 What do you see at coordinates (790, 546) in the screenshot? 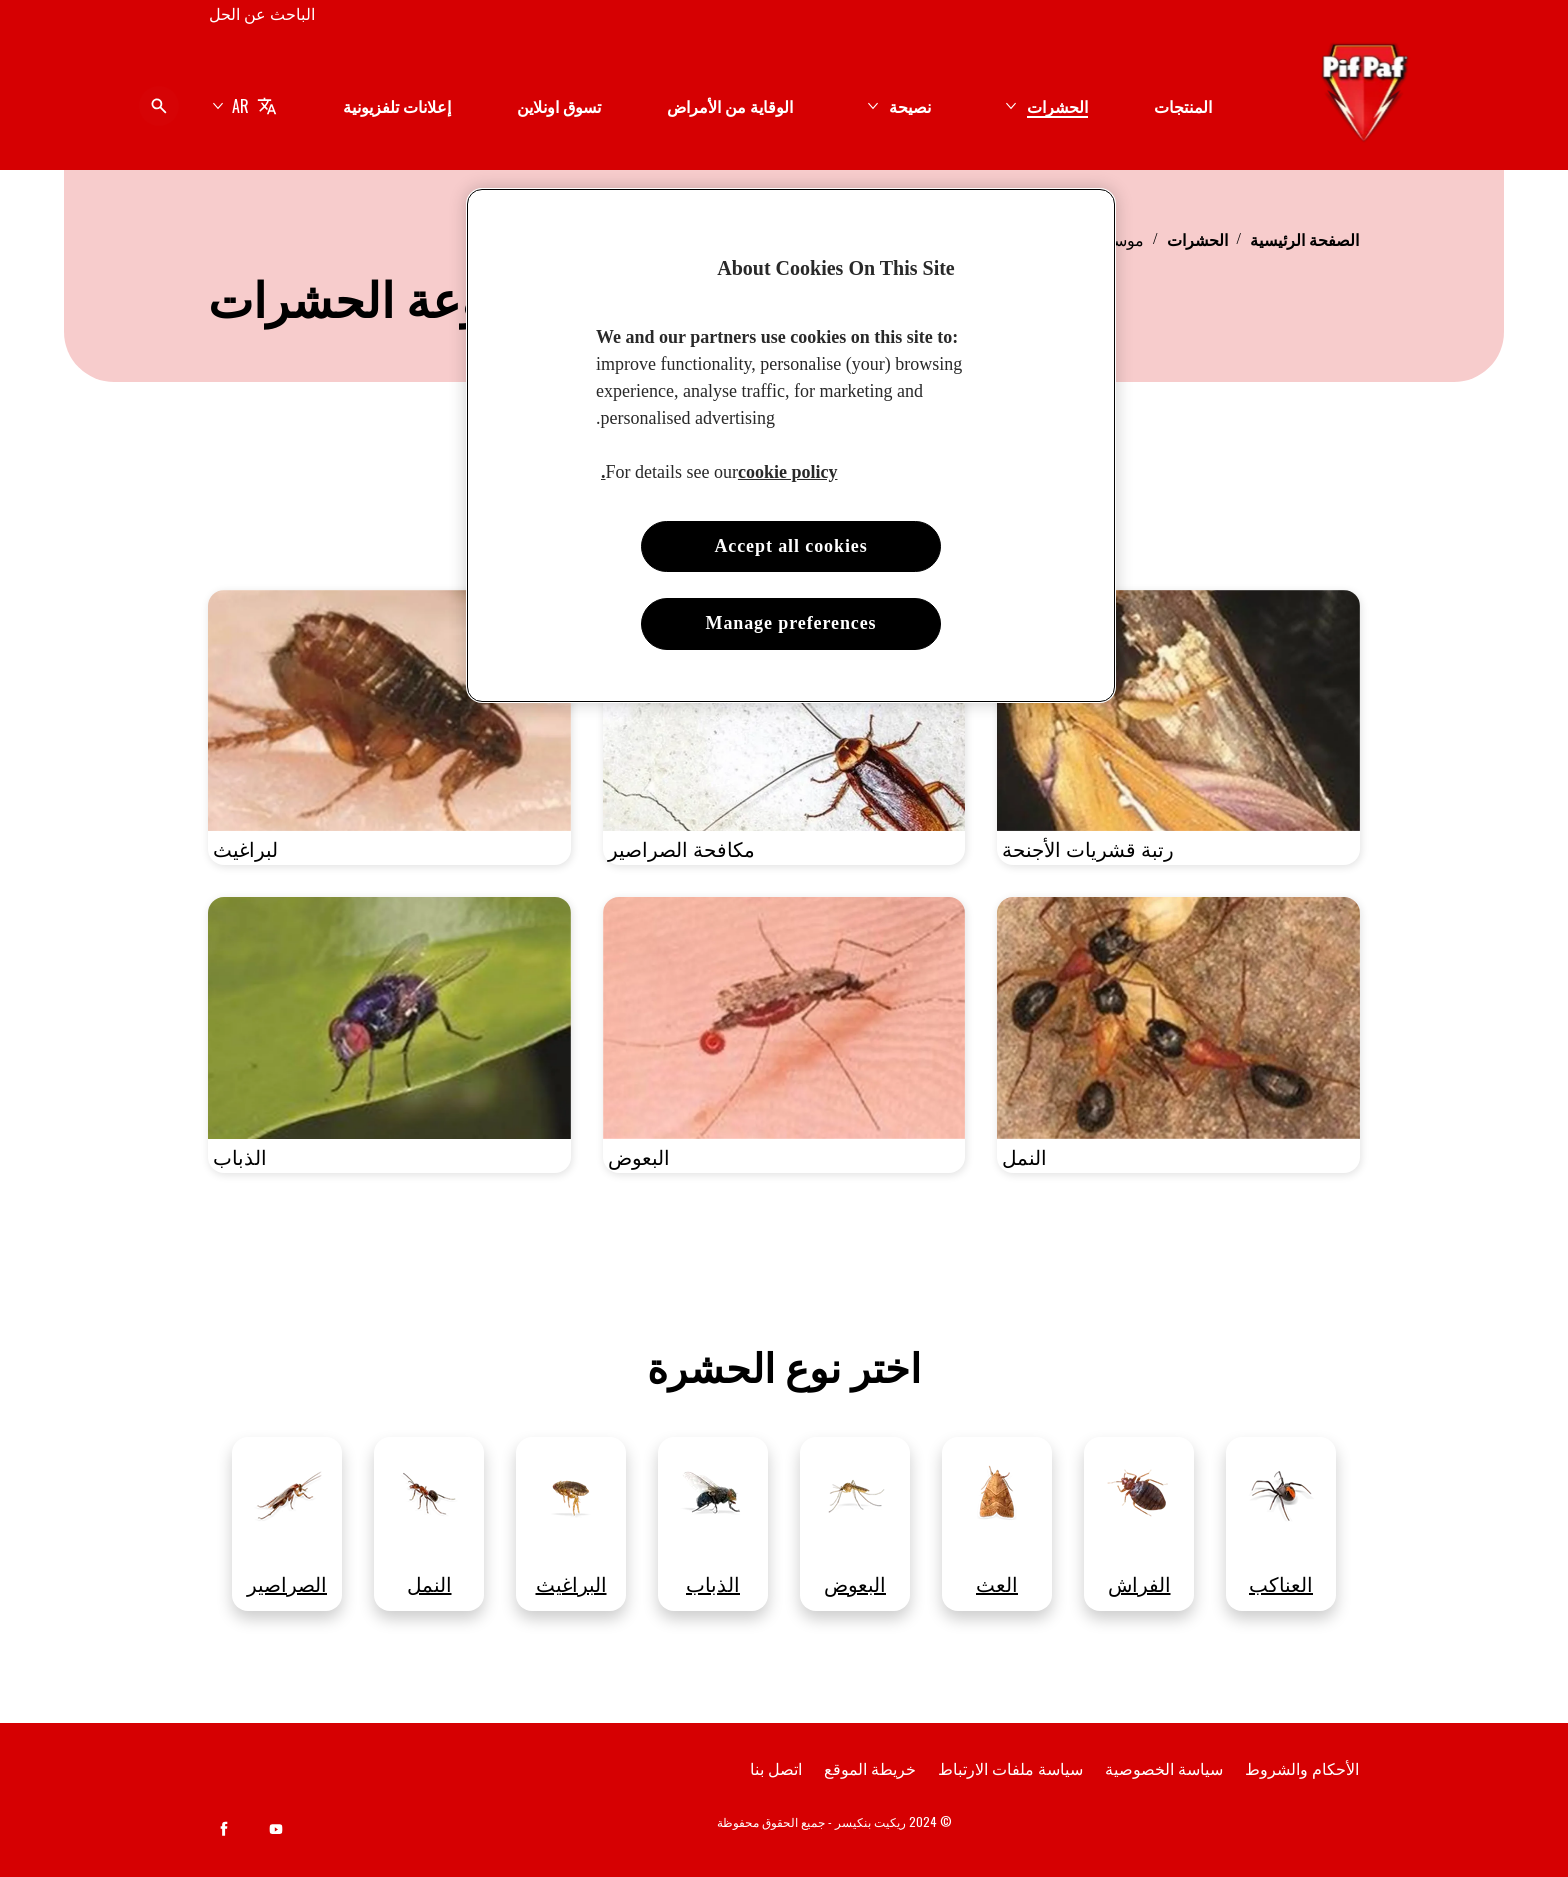
I see `Accept all cookies` at bounding box center [790, 546].